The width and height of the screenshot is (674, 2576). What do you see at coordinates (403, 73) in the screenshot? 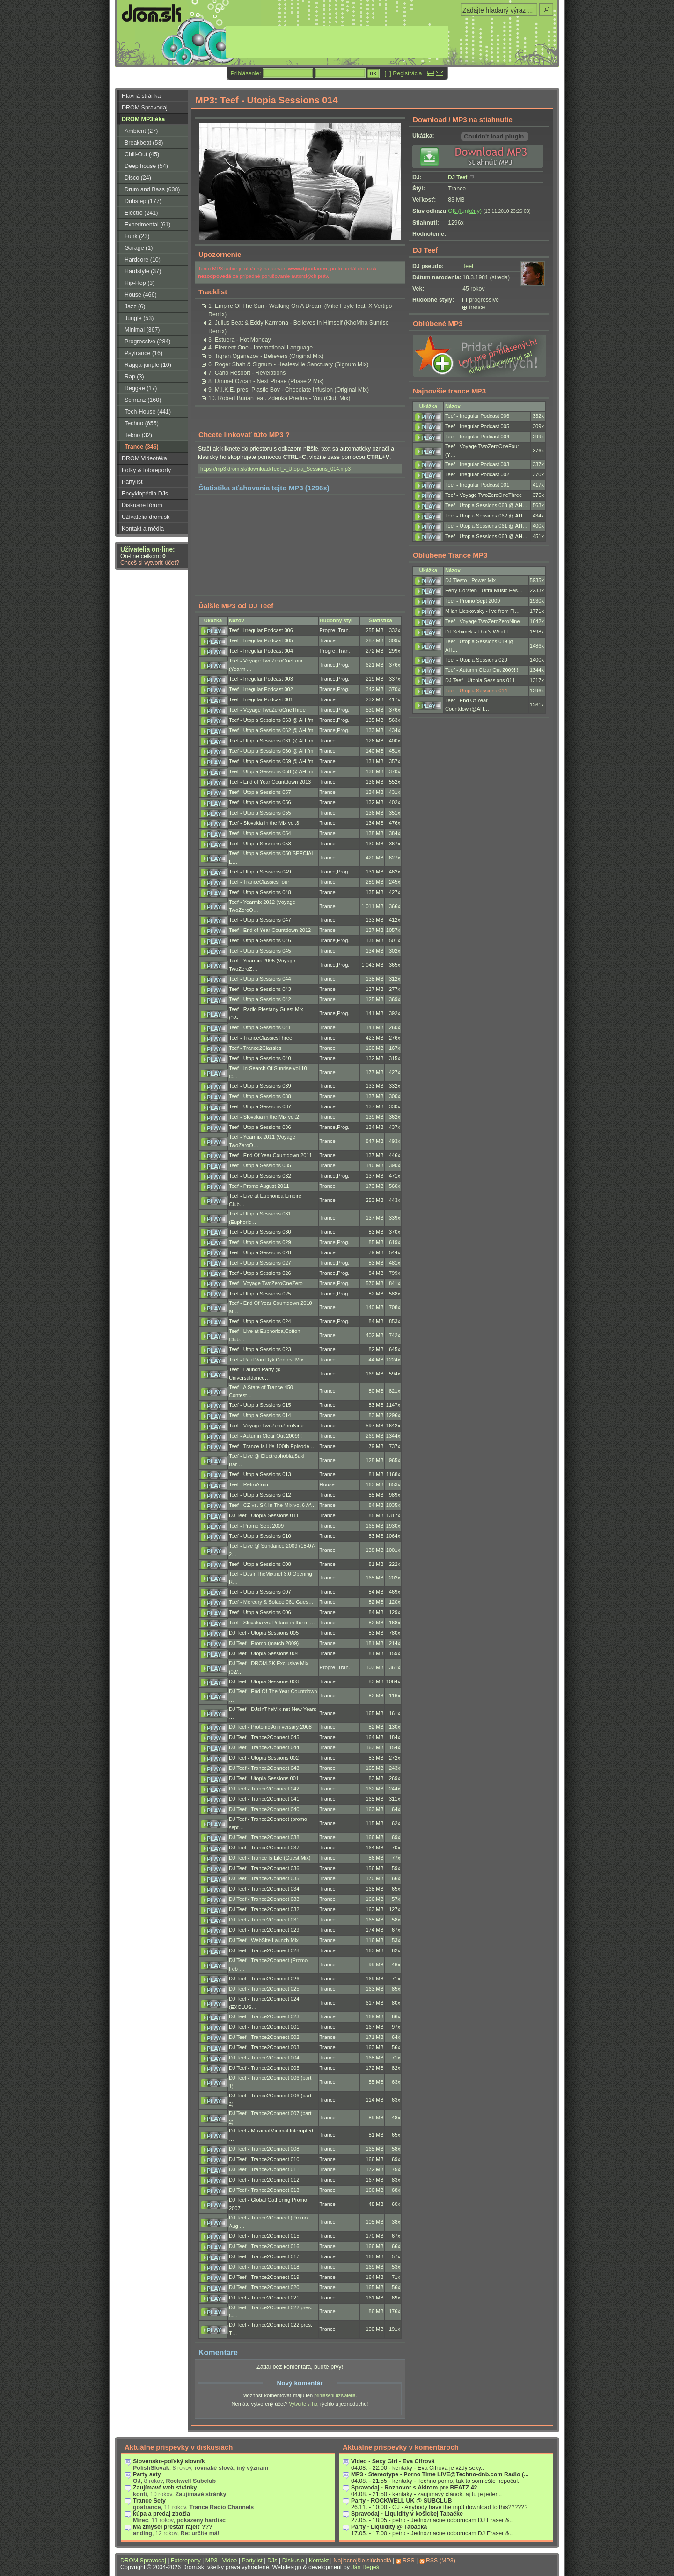
I see `[+] Registrácia` at bounding box center [403, 73].